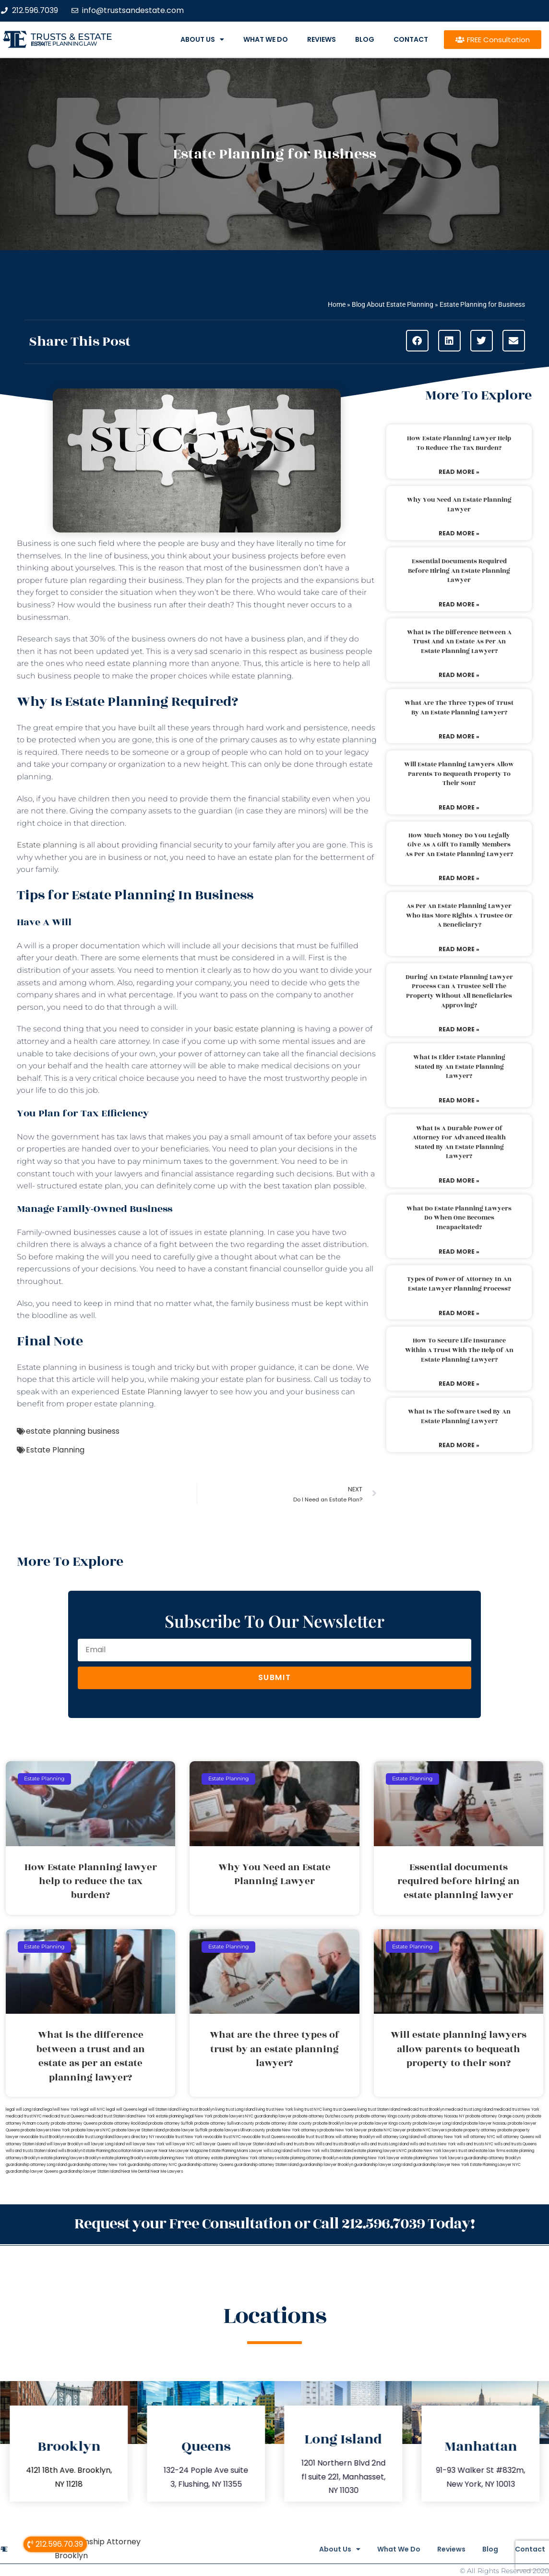 This screenshot has width=549, height=2576. What do you see at coordinates (277, 2150) in the screenshot?
I see `wills Long Island` at bounding box center [277, 2150].